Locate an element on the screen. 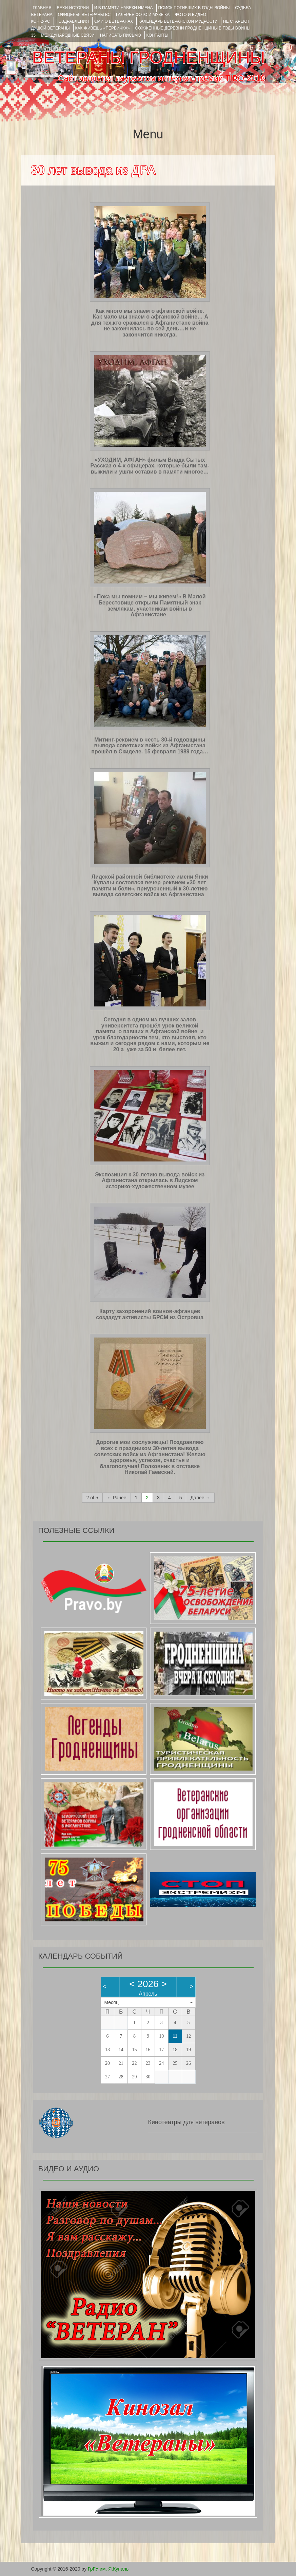  ОФИЦЕРЫ- ветераны ВС is located at coordinates (84, 14).